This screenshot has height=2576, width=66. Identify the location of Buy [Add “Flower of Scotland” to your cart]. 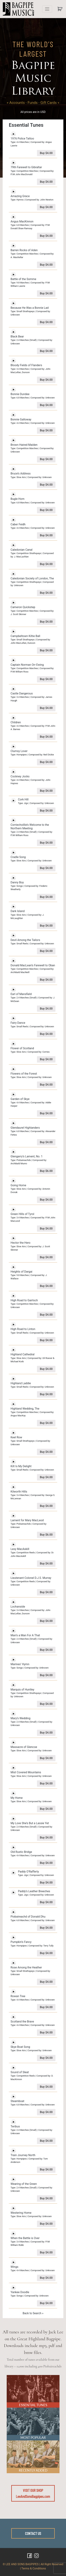
(46, 1059).